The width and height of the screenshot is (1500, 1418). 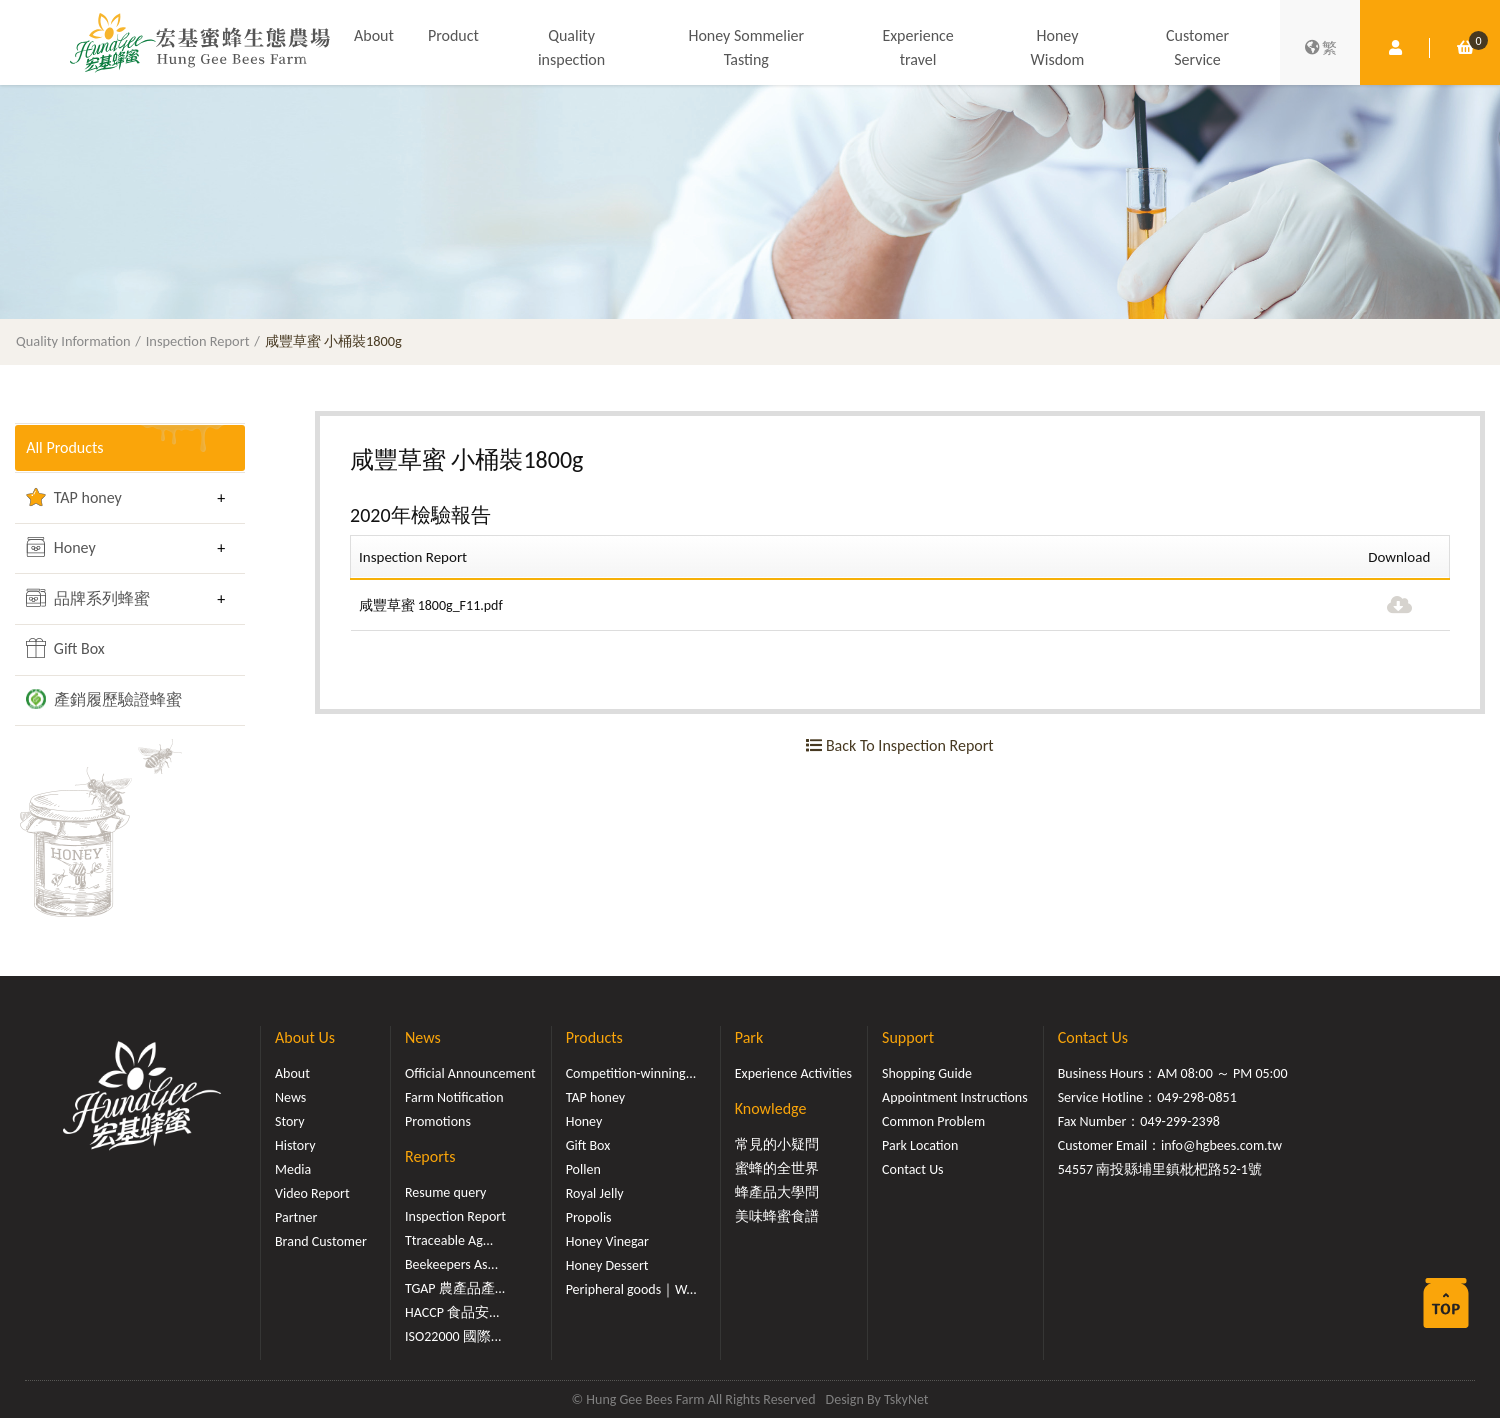 I want to click on About, so click(x=374, y=35).